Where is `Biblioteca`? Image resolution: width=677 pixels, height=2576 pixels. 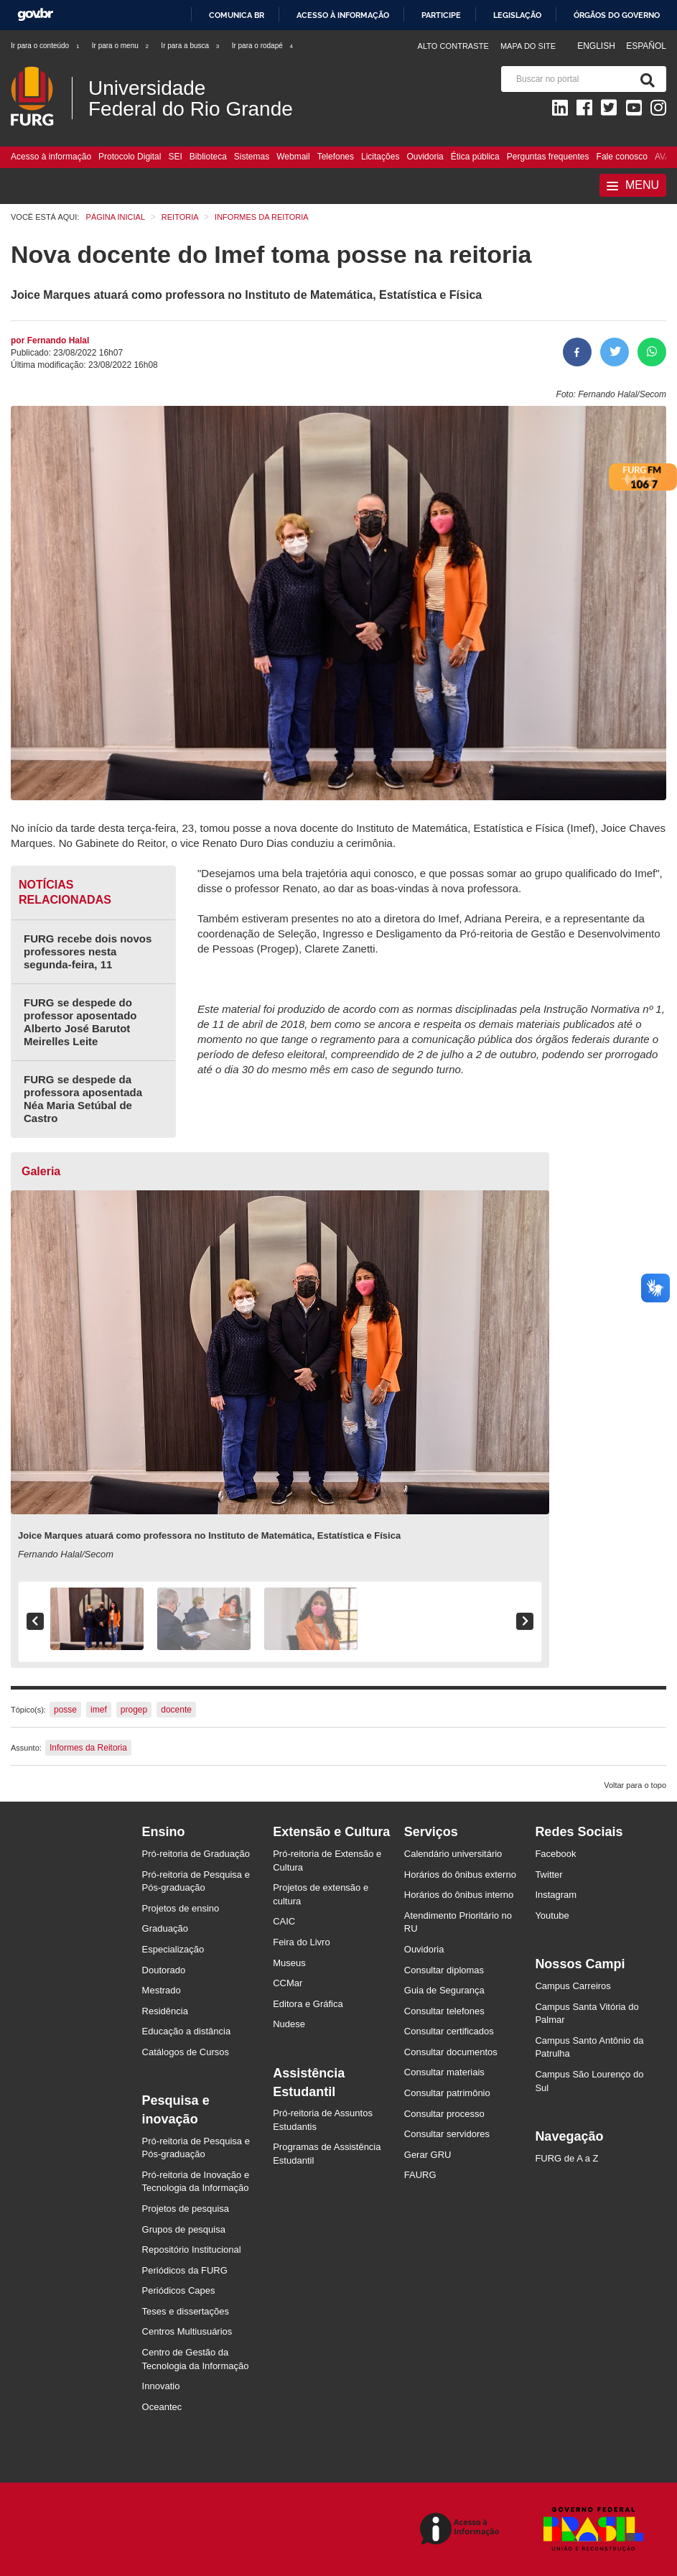 Biblioteca is located at coordinates (208, 157).